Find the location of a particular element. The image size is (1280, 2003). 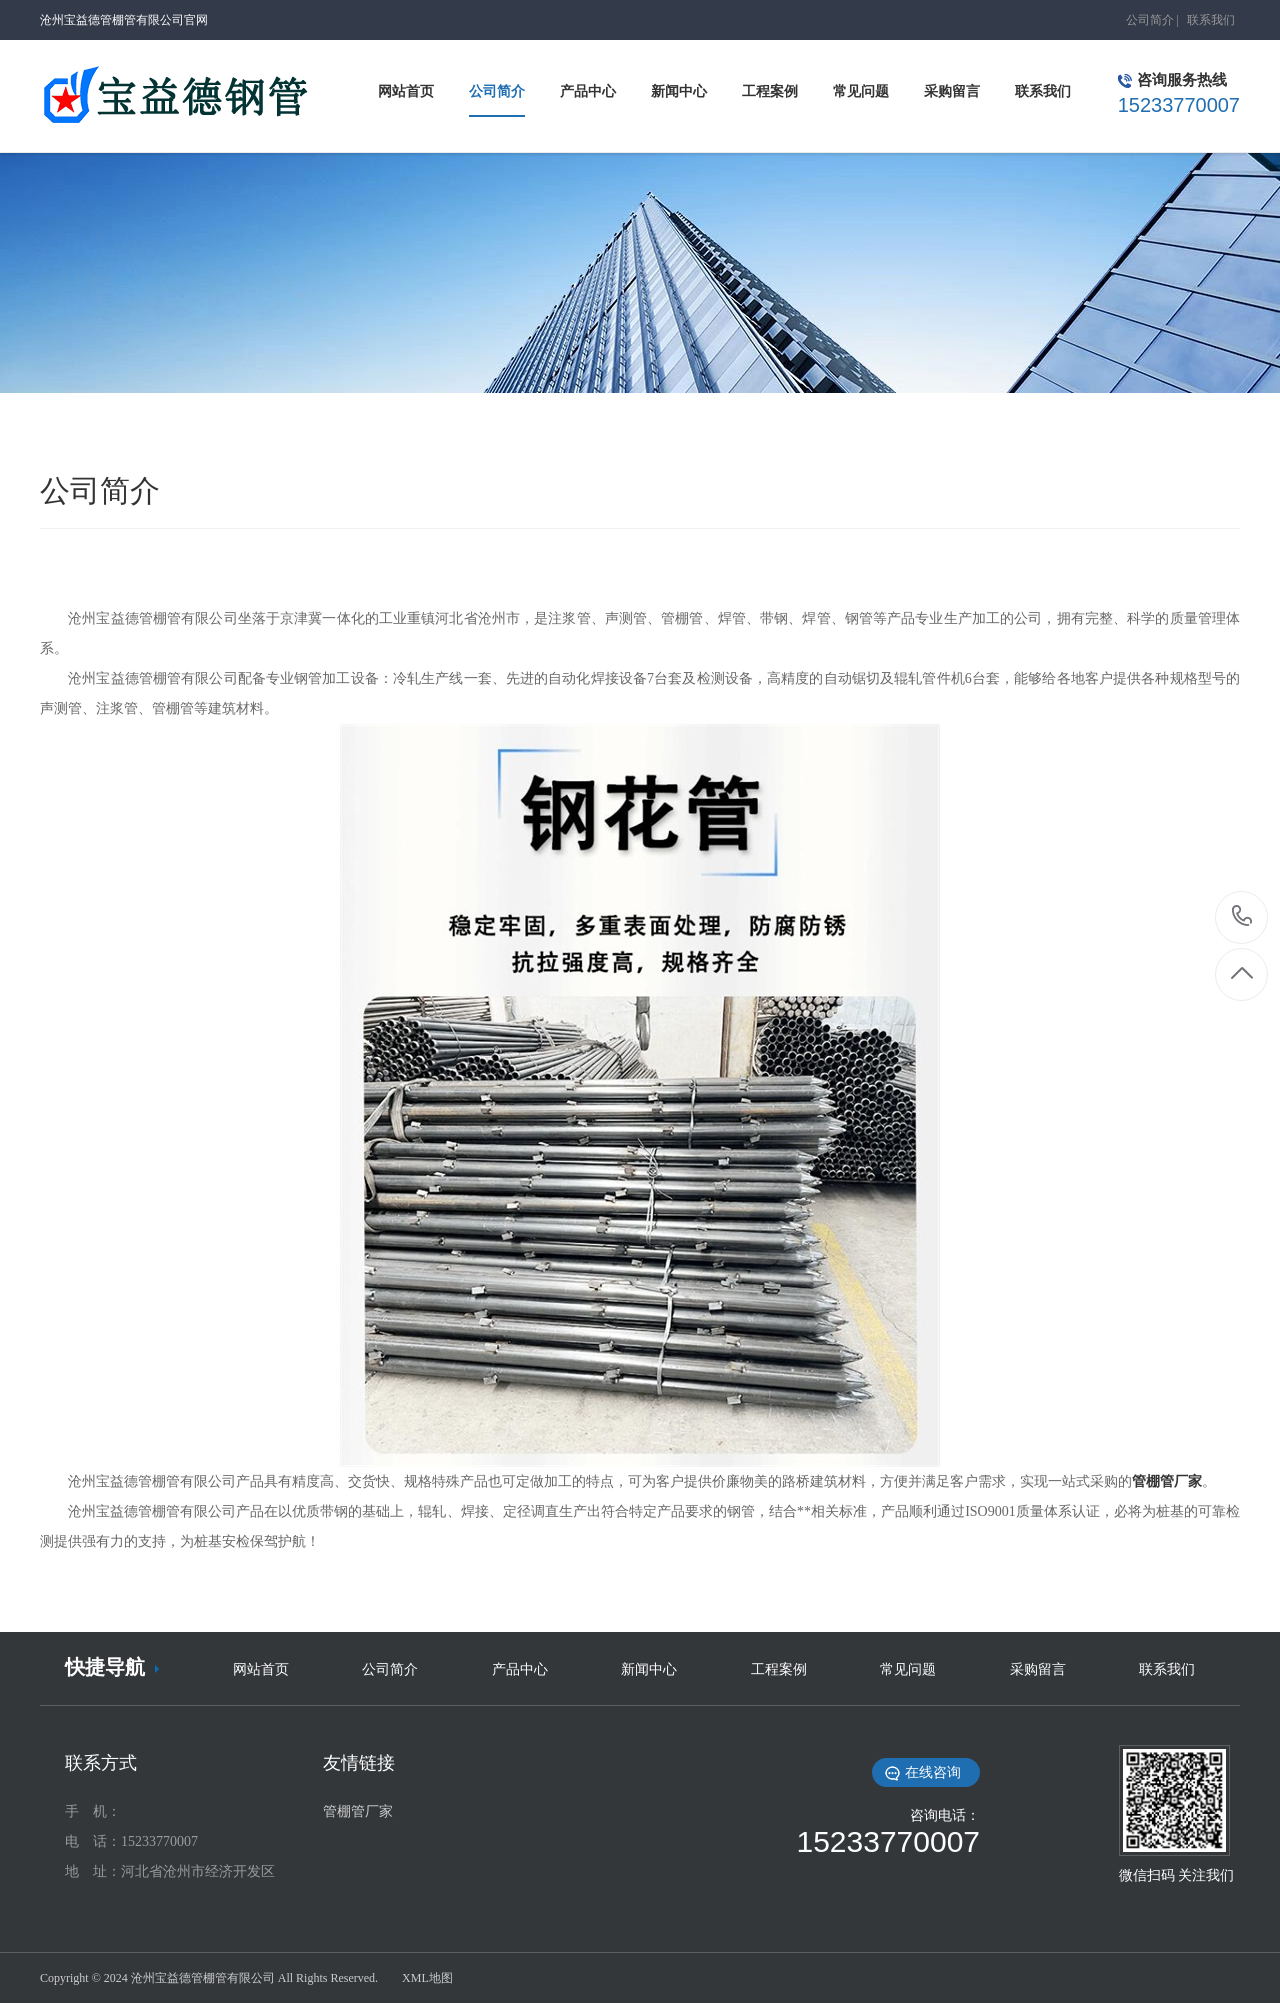

XML地图 is located at coordinates (427, 1978).